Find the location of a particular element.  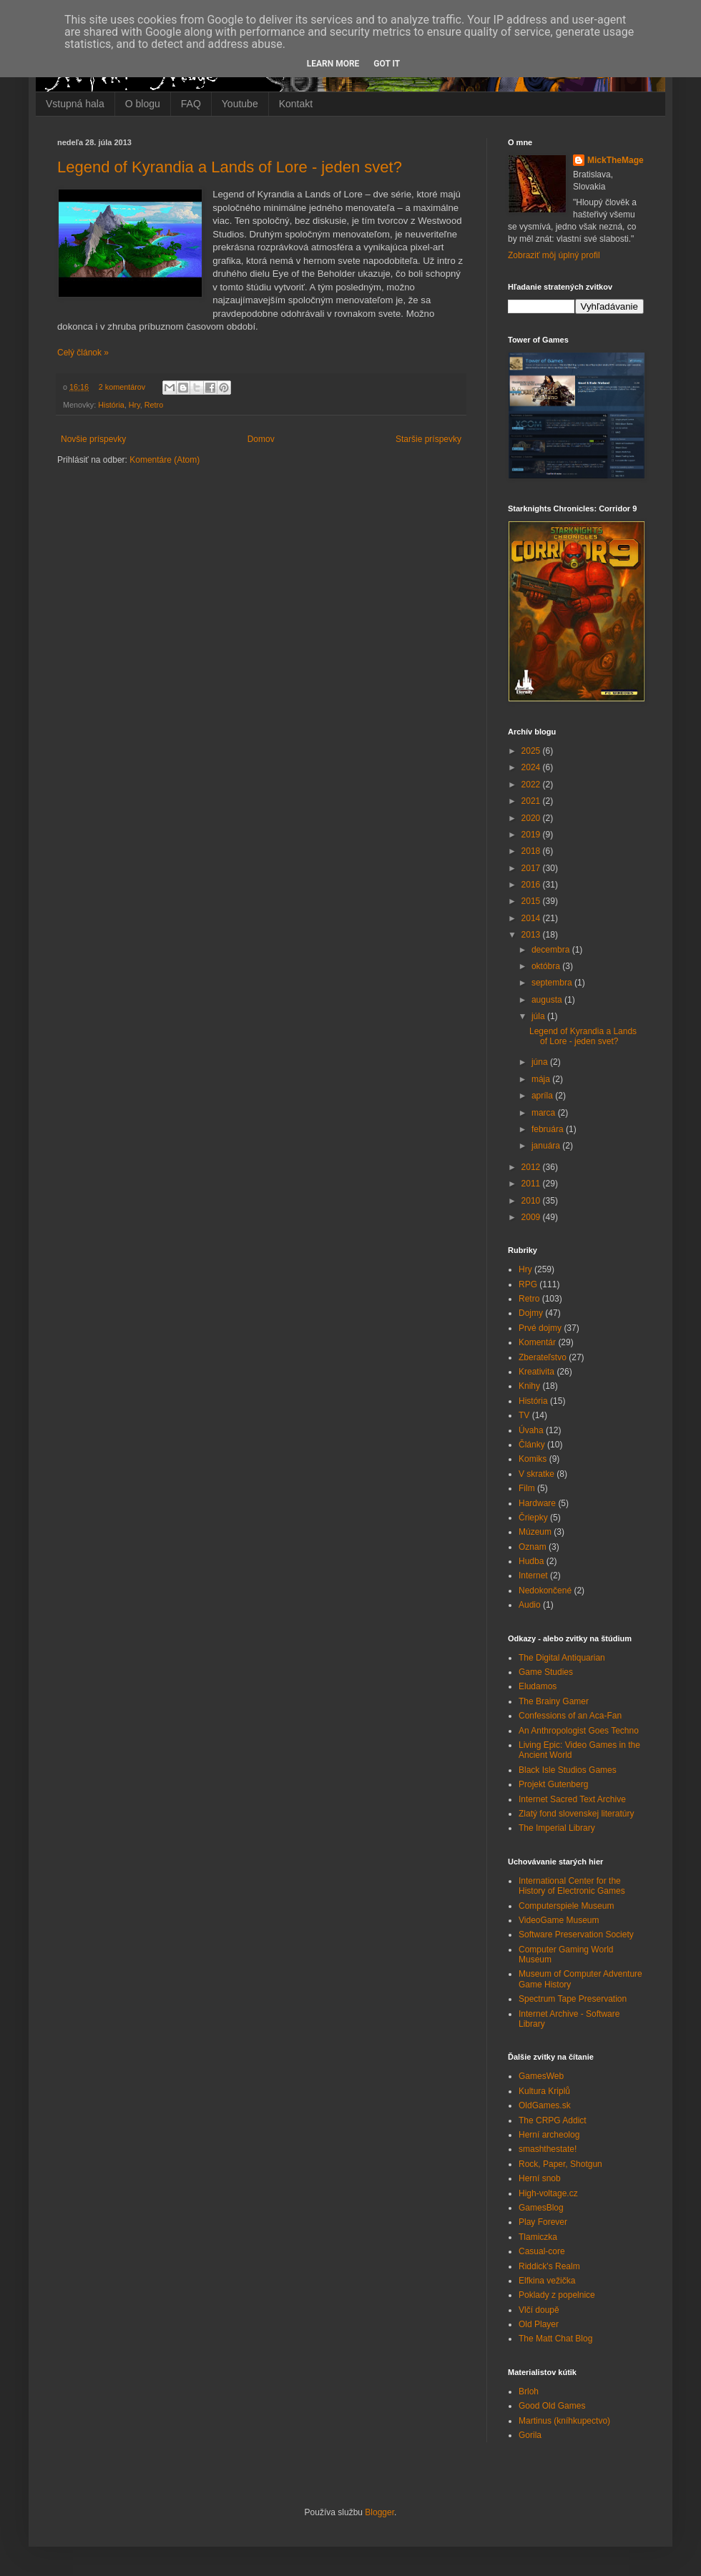

GamesBlog is located at coordinates (541, 2208).